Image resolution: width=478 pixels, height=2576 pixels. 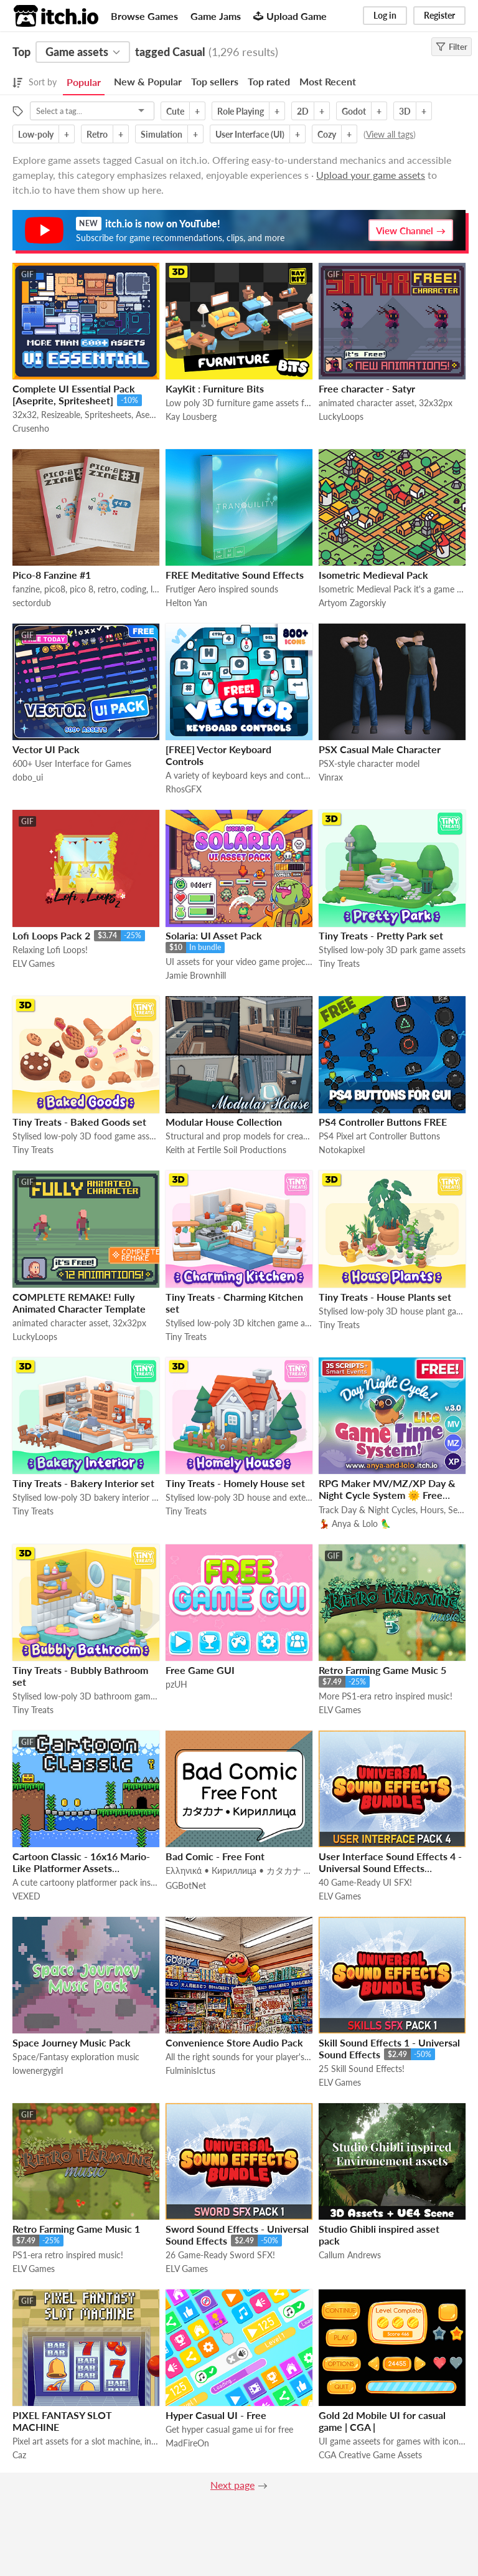 I want to click on User Interface (UI), so click(x=249, y=134).